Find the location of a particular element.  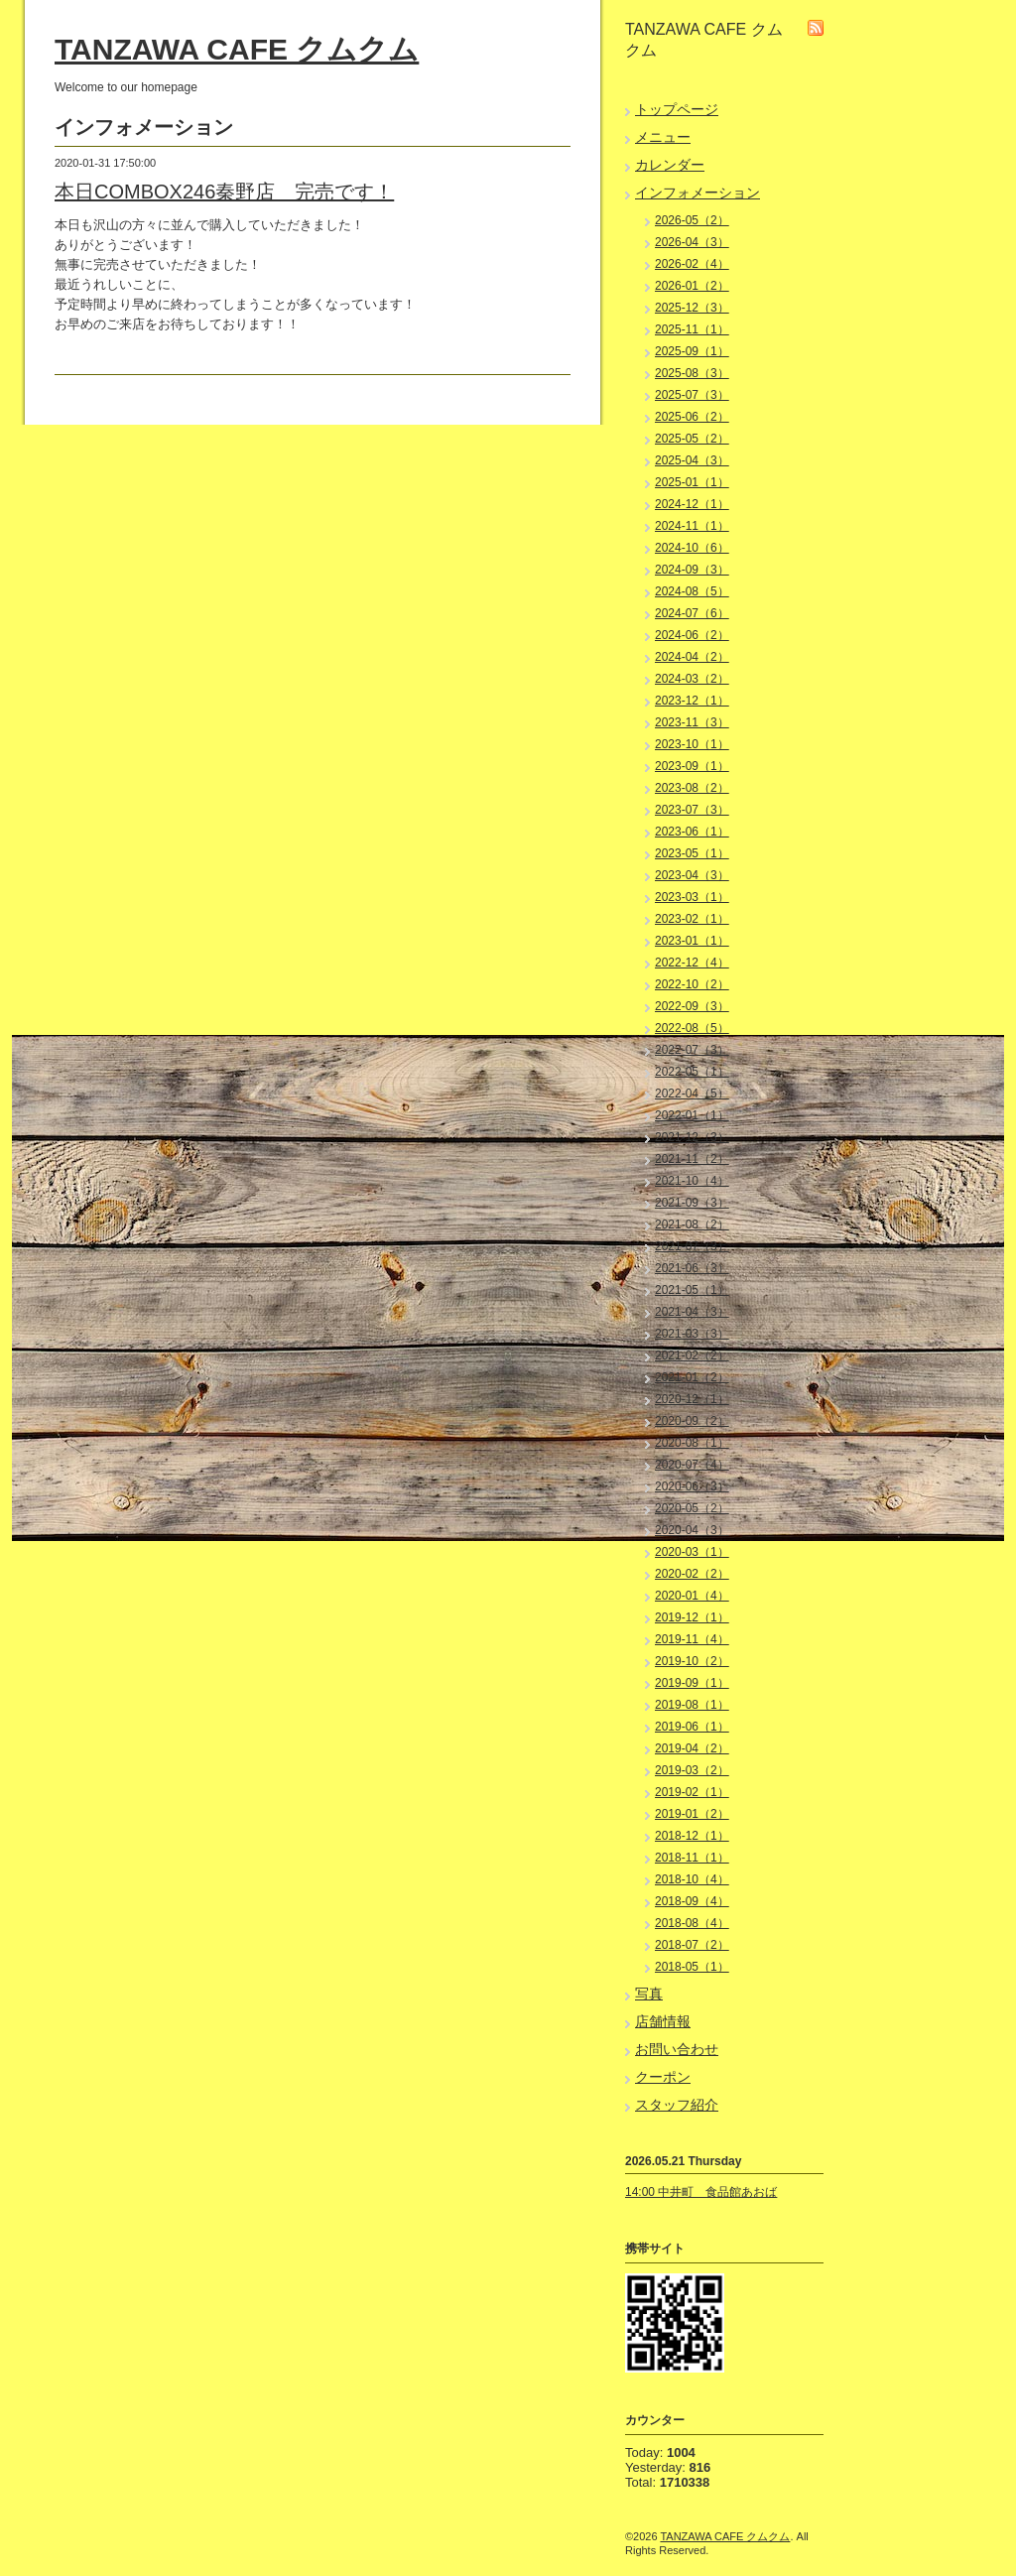

2022-12（4） is located at coordinates (692, 962).